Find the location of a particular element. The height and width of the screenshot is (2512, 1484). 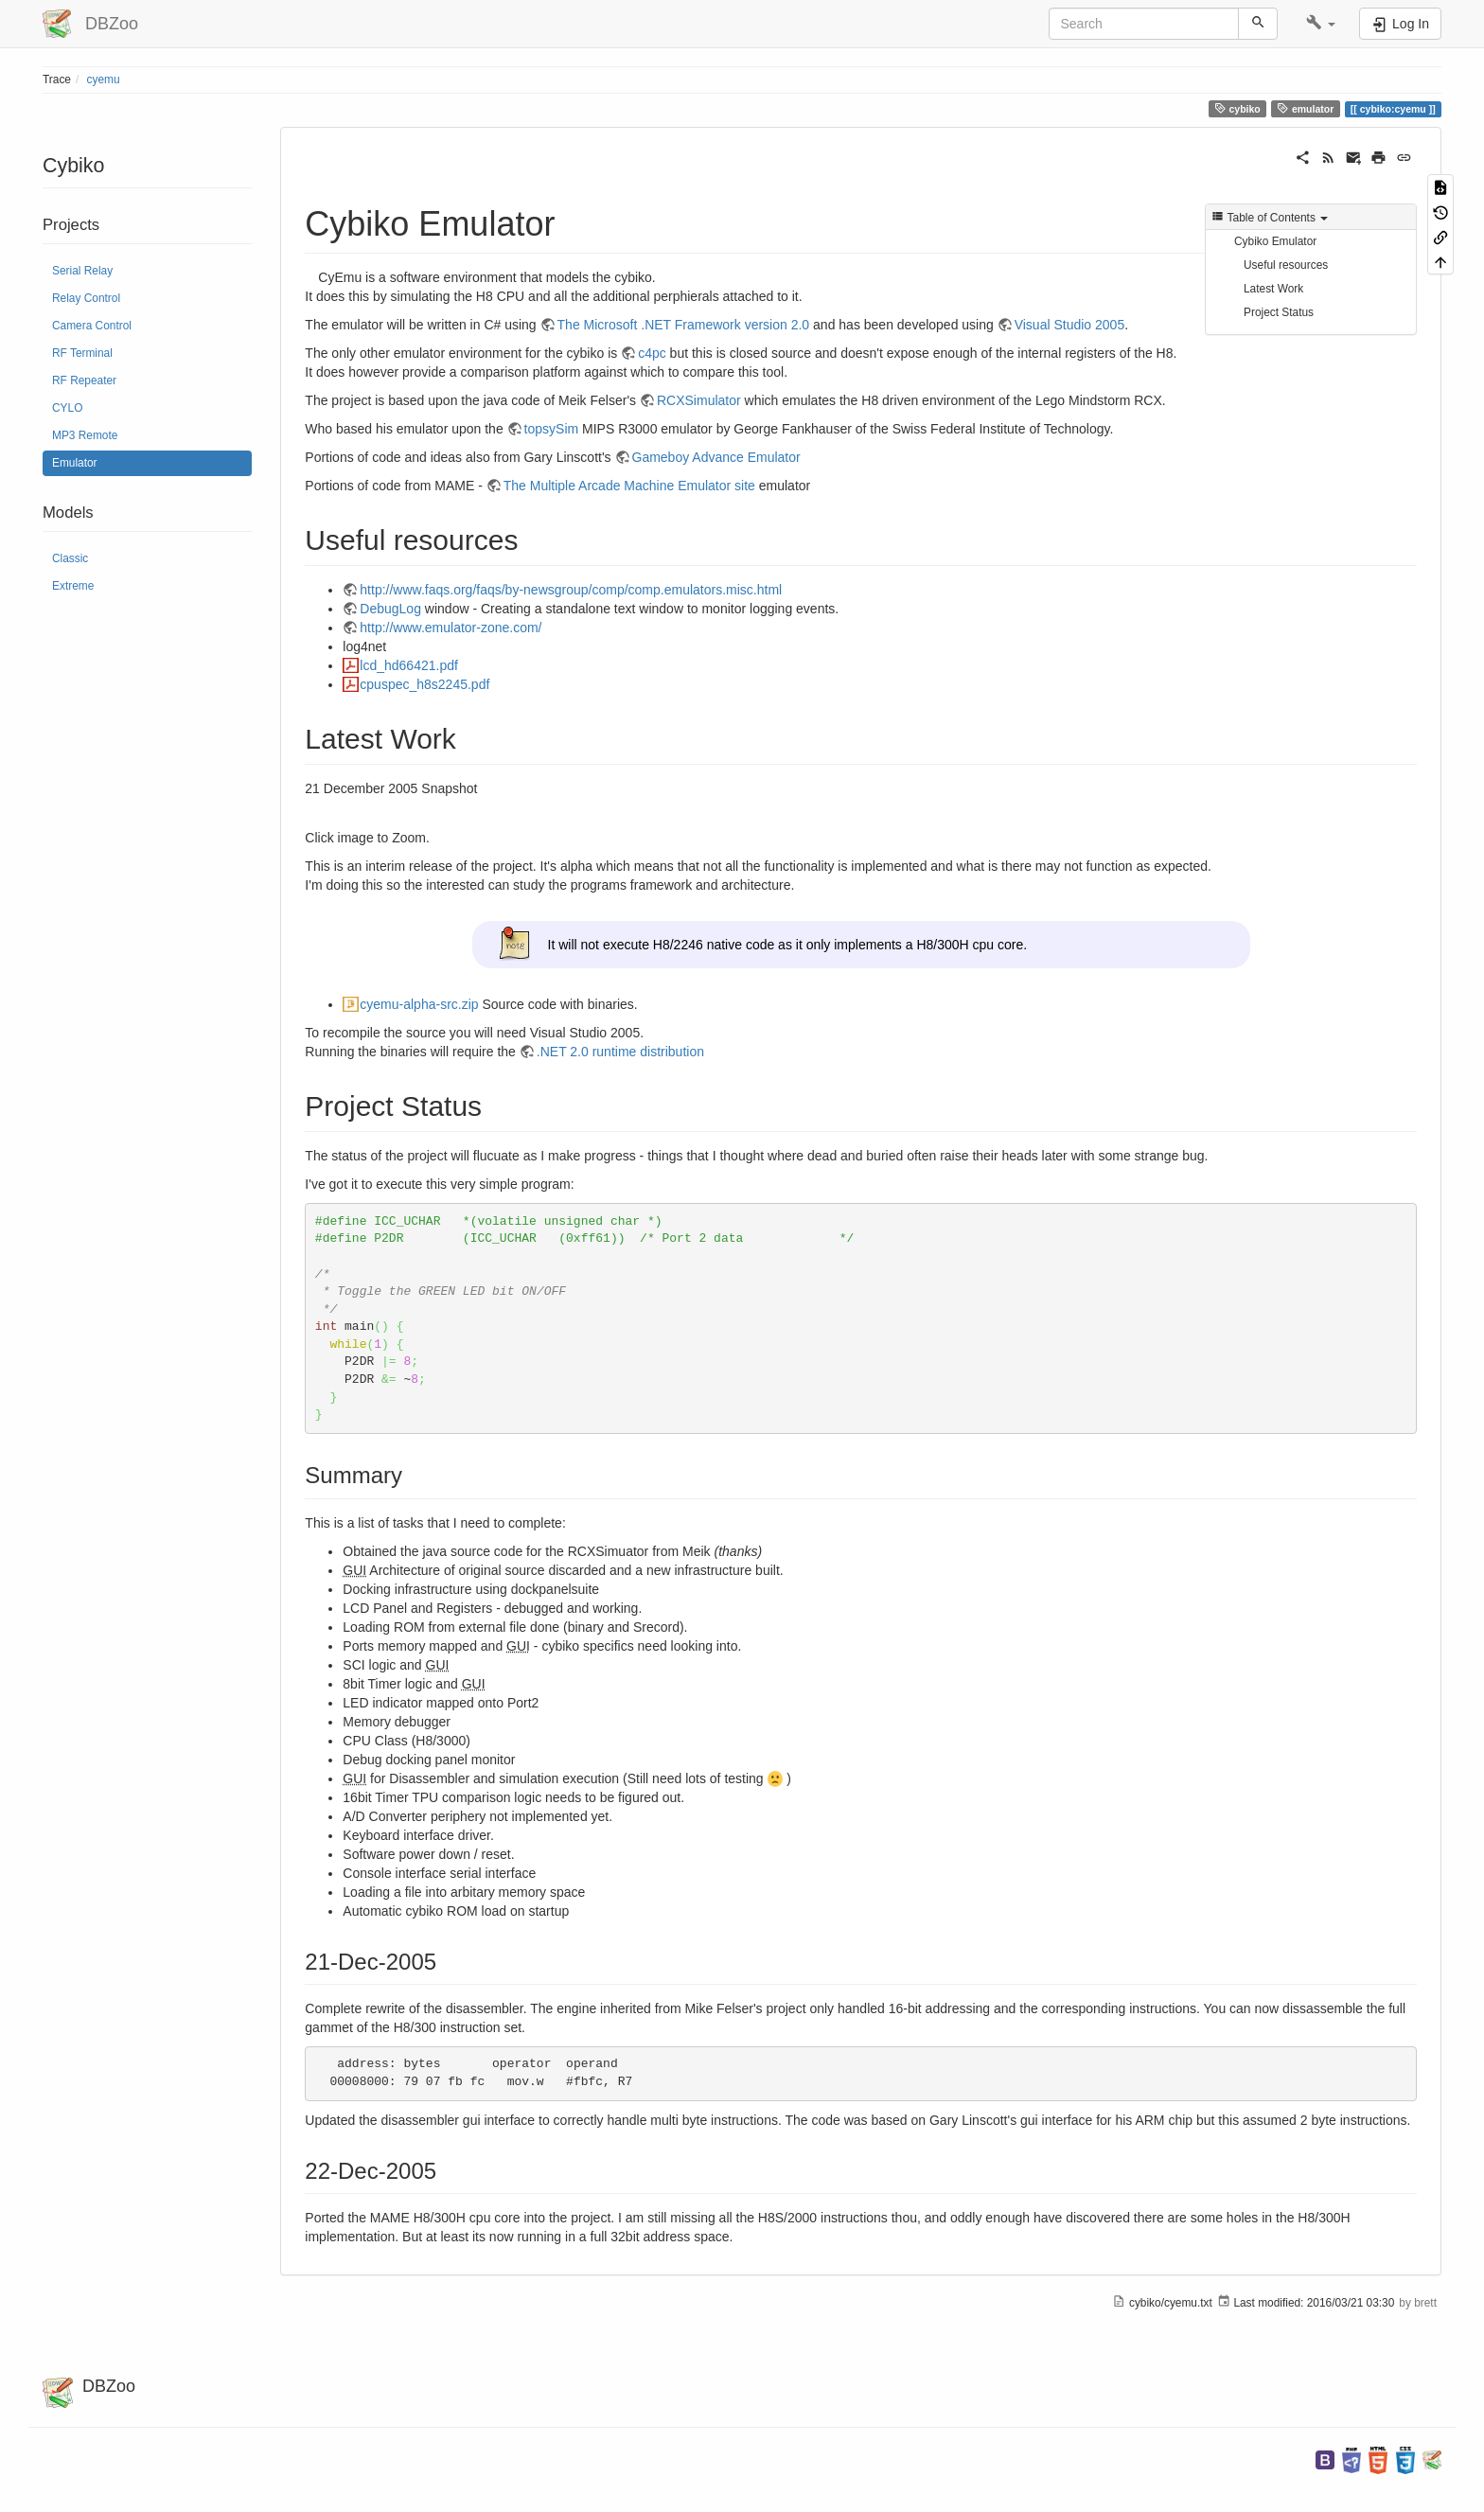

cpuspec_h8s2245.pdf is located at coordinates (424, 684).